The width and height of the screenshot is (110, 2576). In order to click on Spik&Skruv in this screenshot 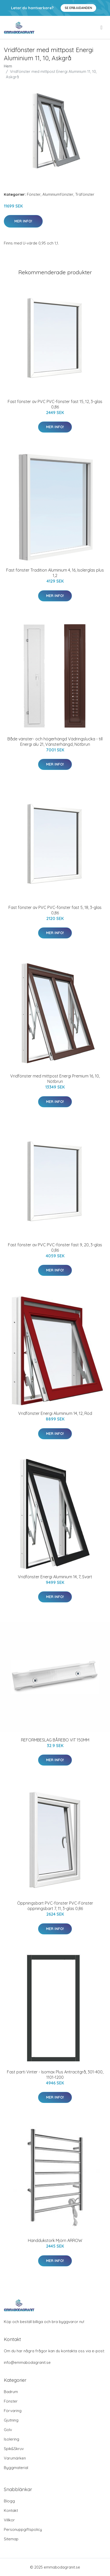, I will do `click(14, 2448)`.